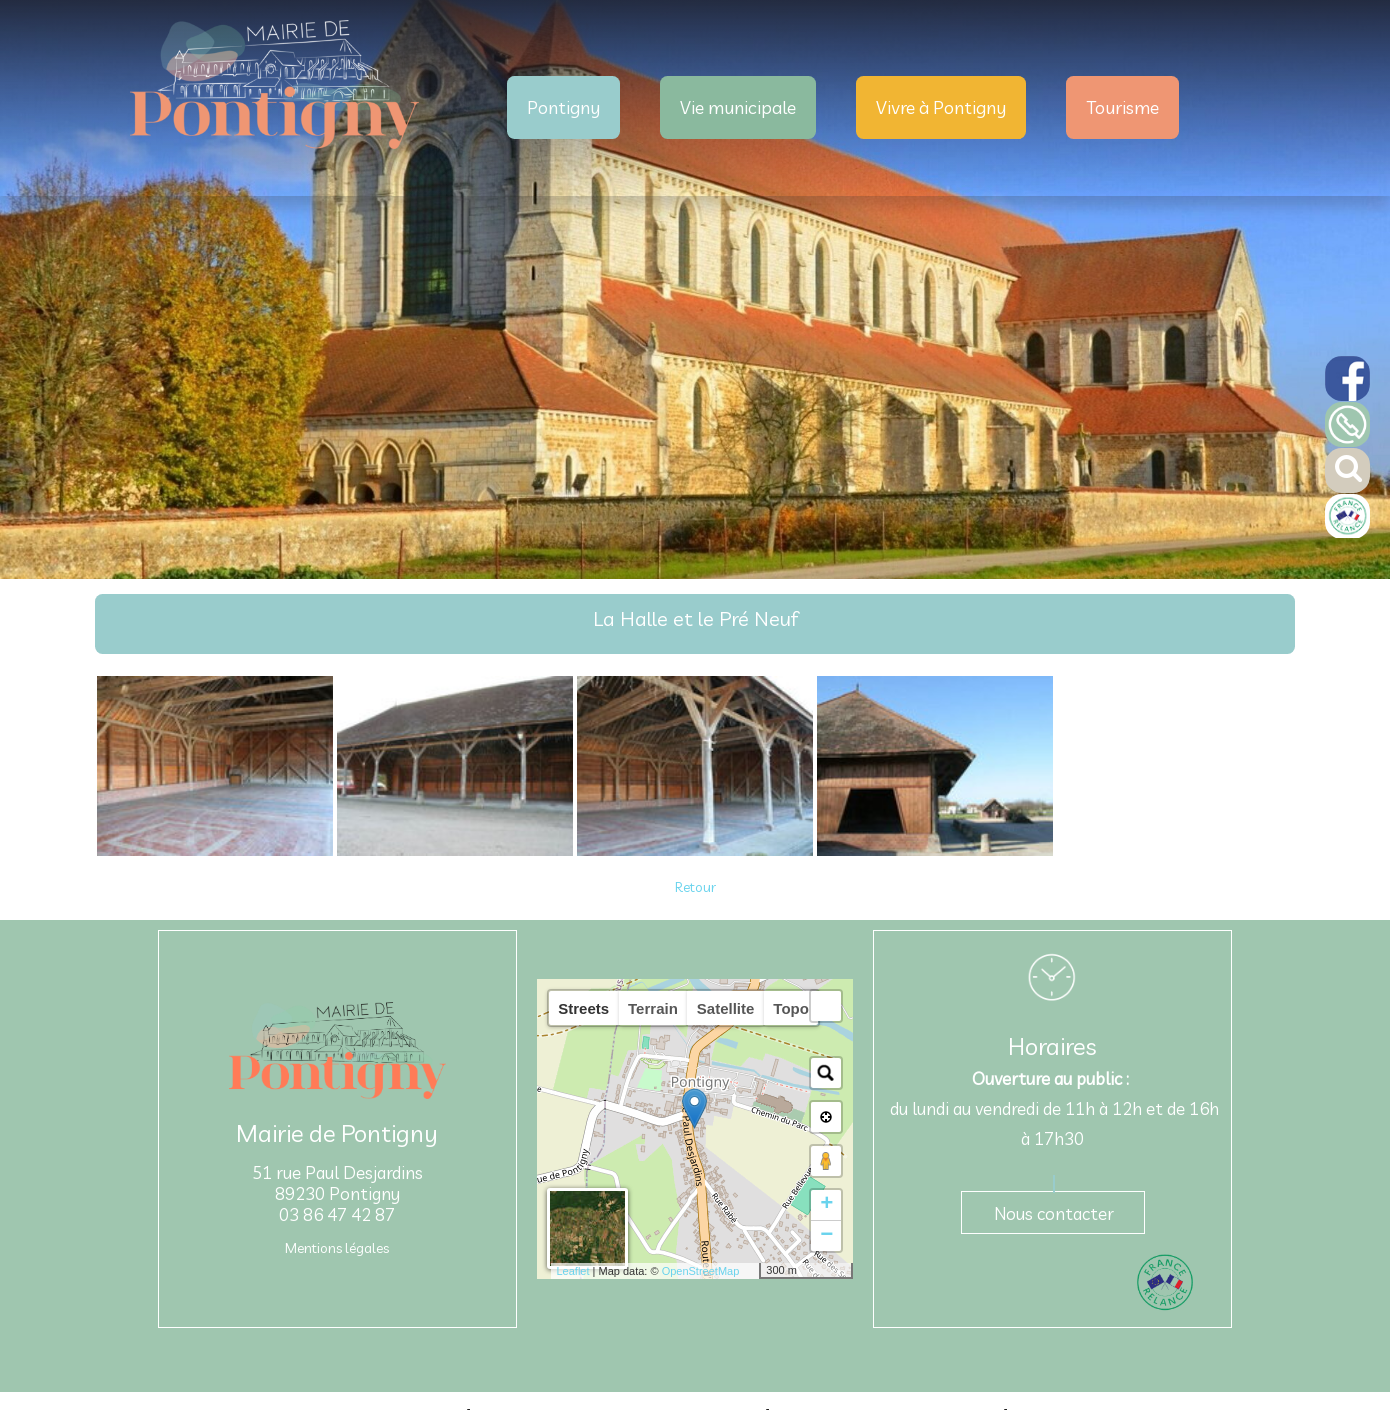 The image size is (1390, 1424). What do you see at coordinates (1054, 1213) in the screenshot?
I see `Nous contacter` at bounding box center [1054, 1213].